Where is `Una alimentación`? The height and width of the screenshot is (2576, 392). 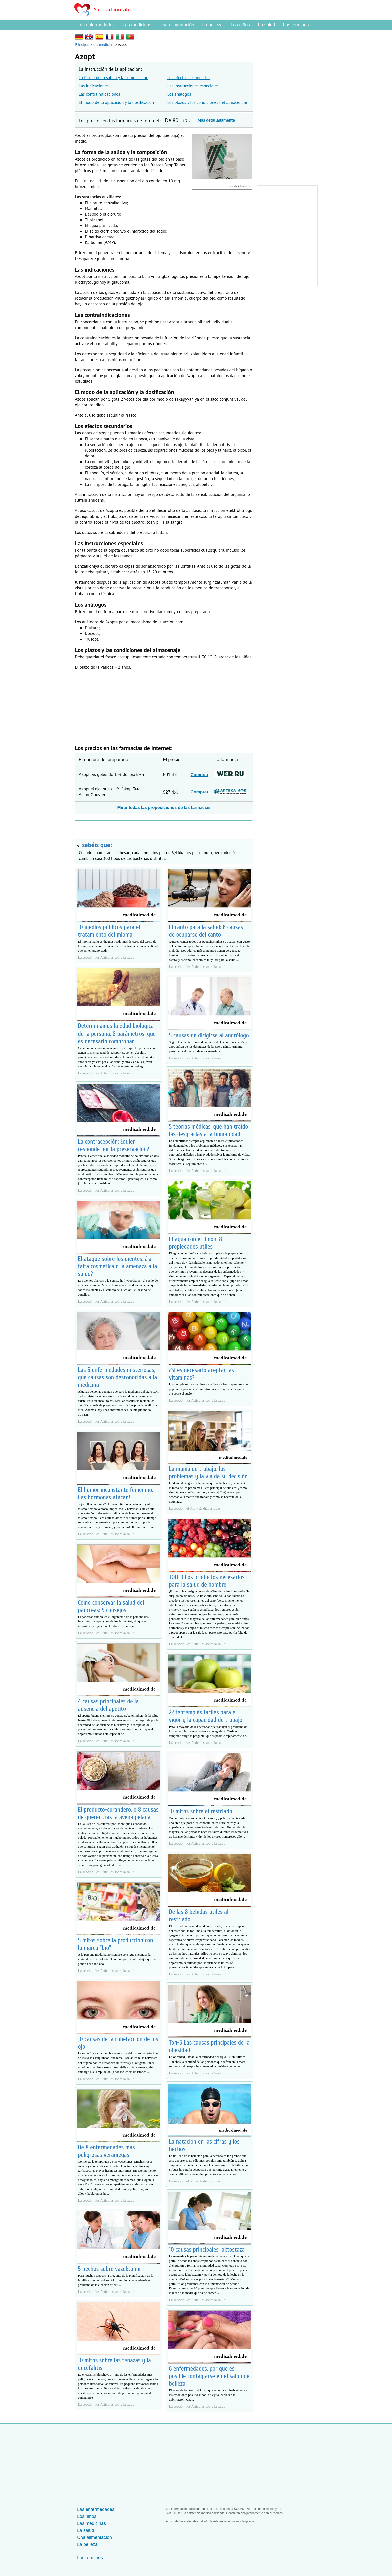 Una alimentación is located at coordinates (177, 24).